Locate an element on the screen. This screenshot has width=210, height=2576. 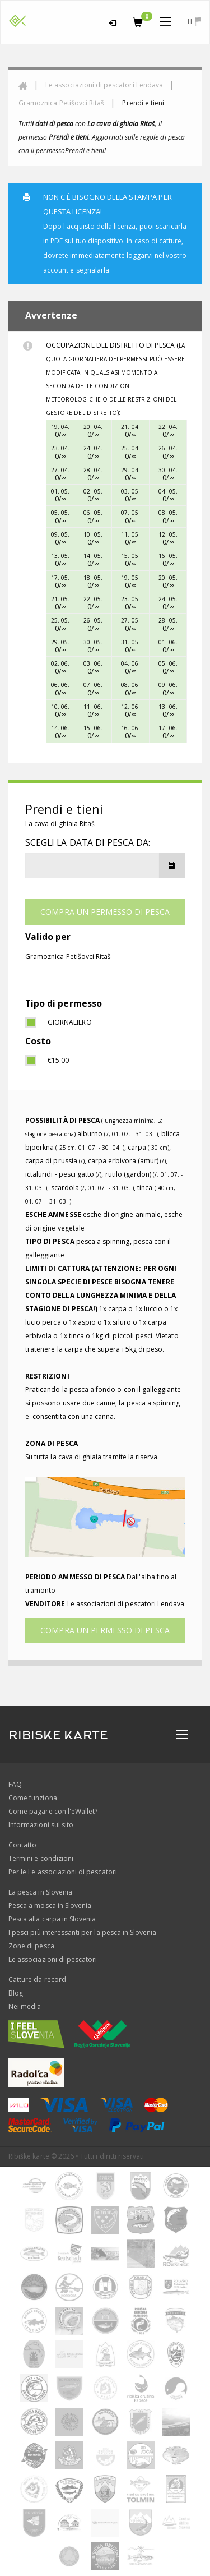
Informazioni sul sito is located at coordinates (40, 1825).